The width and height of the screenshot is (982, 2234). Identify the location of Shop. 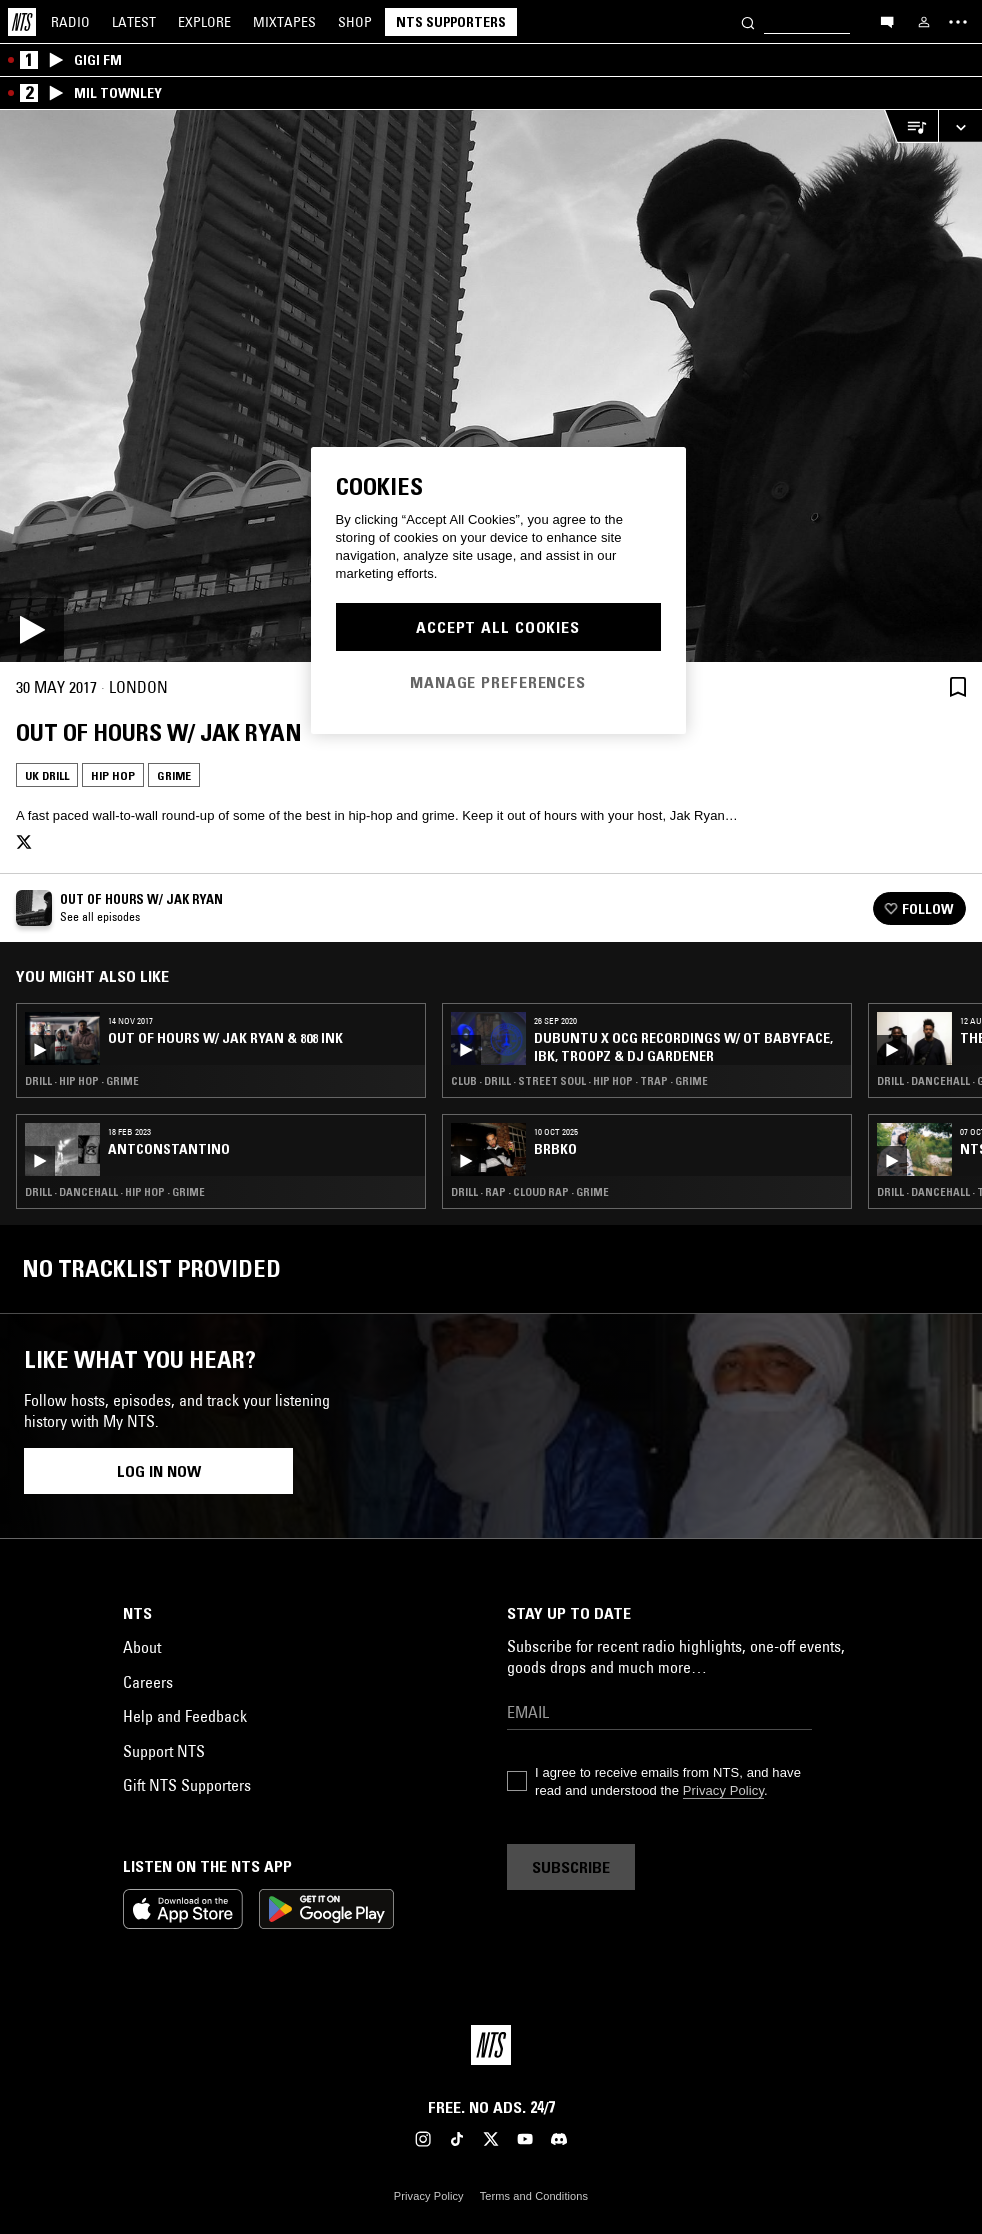
(355, 22).